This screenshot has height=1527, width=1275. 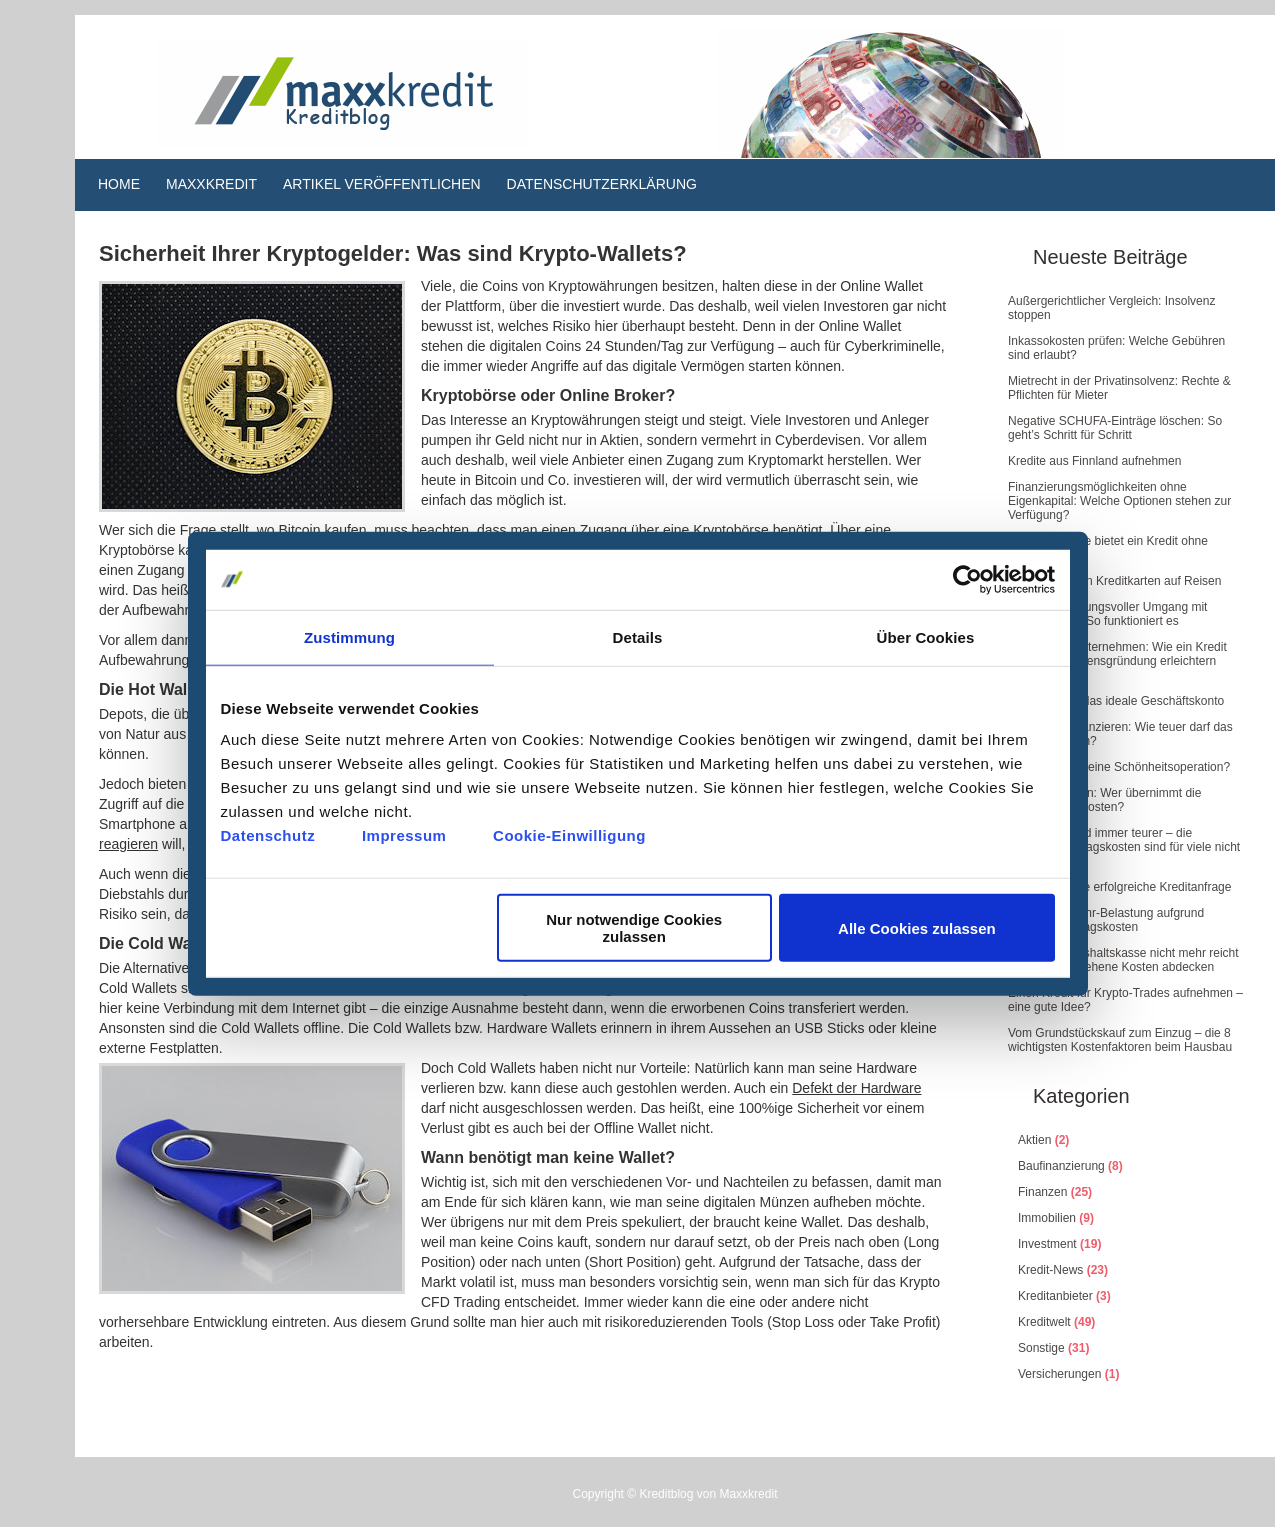 I want to click on Details [tab], so click(x=638, y=636).